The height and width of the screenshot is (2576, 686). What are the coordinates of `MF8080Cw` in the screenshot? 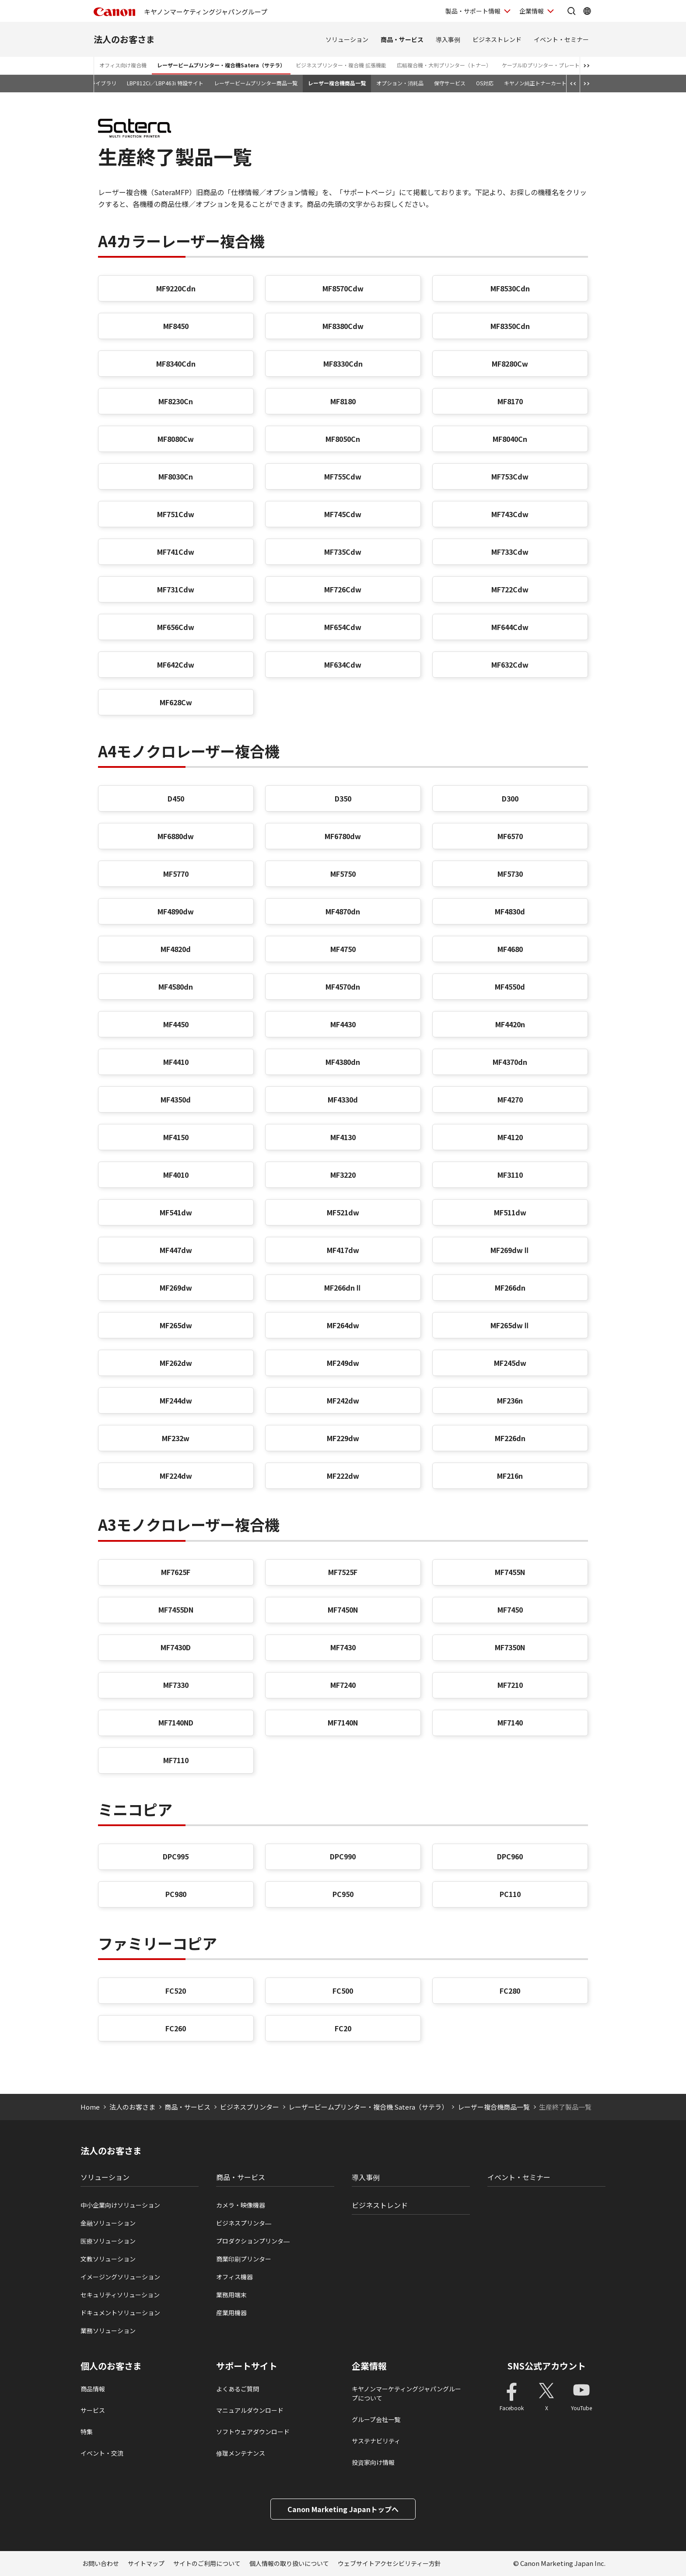 It's located at (176, 439).